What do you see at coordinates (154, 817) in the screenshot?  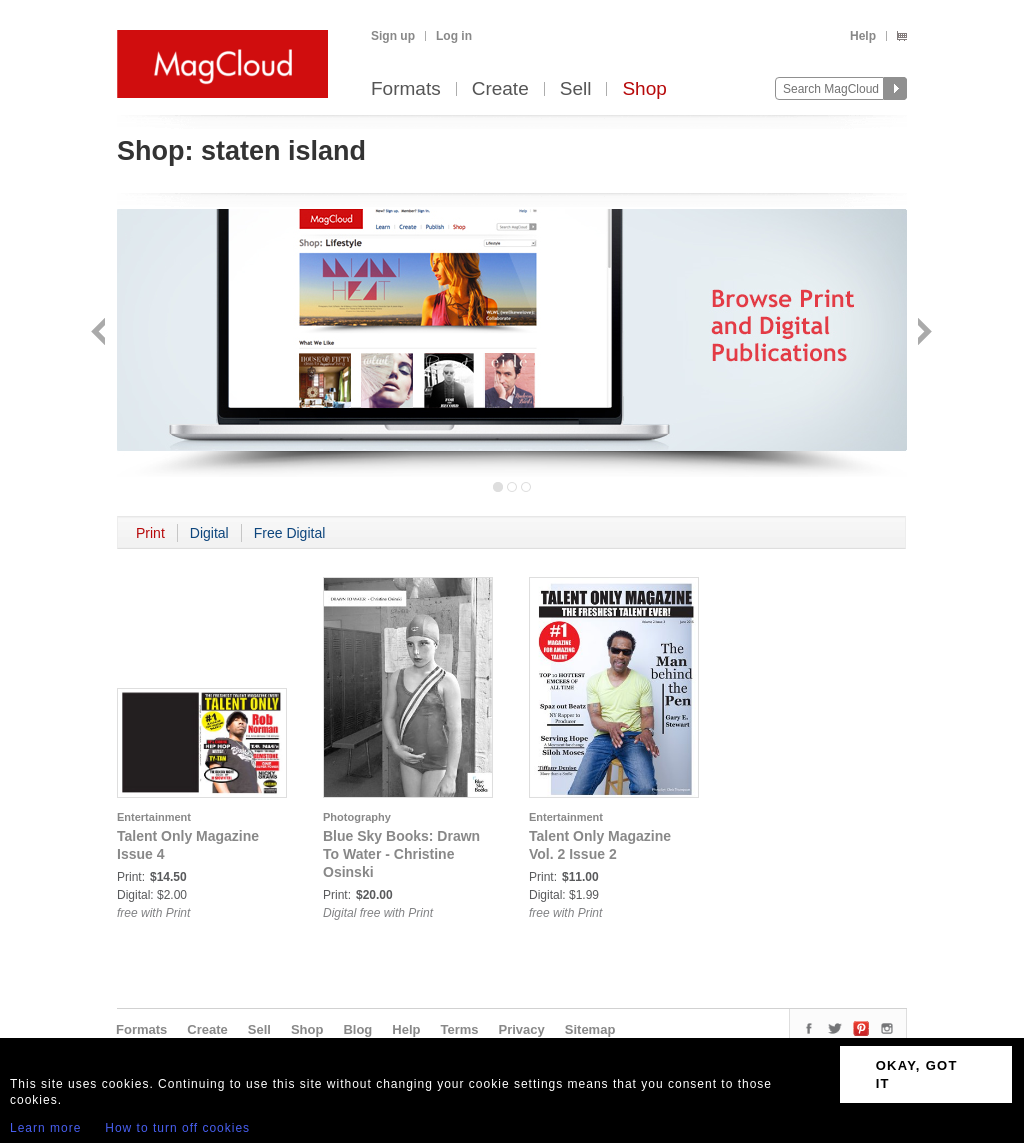 I see `Entertainment` at bounding box center [154, 817].